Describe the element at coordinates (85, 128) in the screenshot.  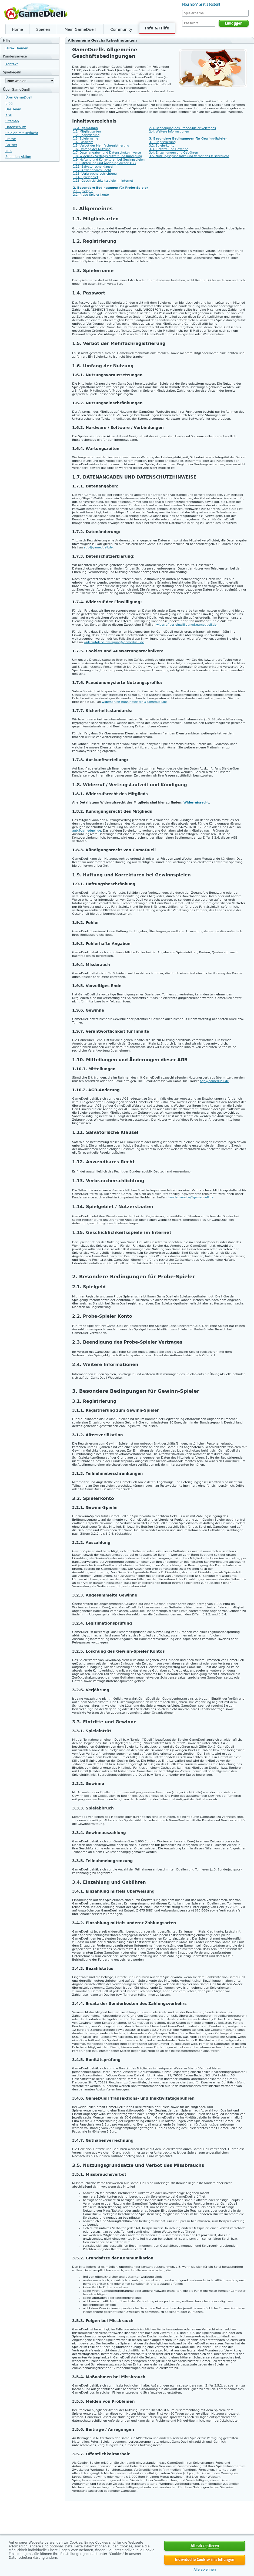
I see `1. Allgemeines` at that location.